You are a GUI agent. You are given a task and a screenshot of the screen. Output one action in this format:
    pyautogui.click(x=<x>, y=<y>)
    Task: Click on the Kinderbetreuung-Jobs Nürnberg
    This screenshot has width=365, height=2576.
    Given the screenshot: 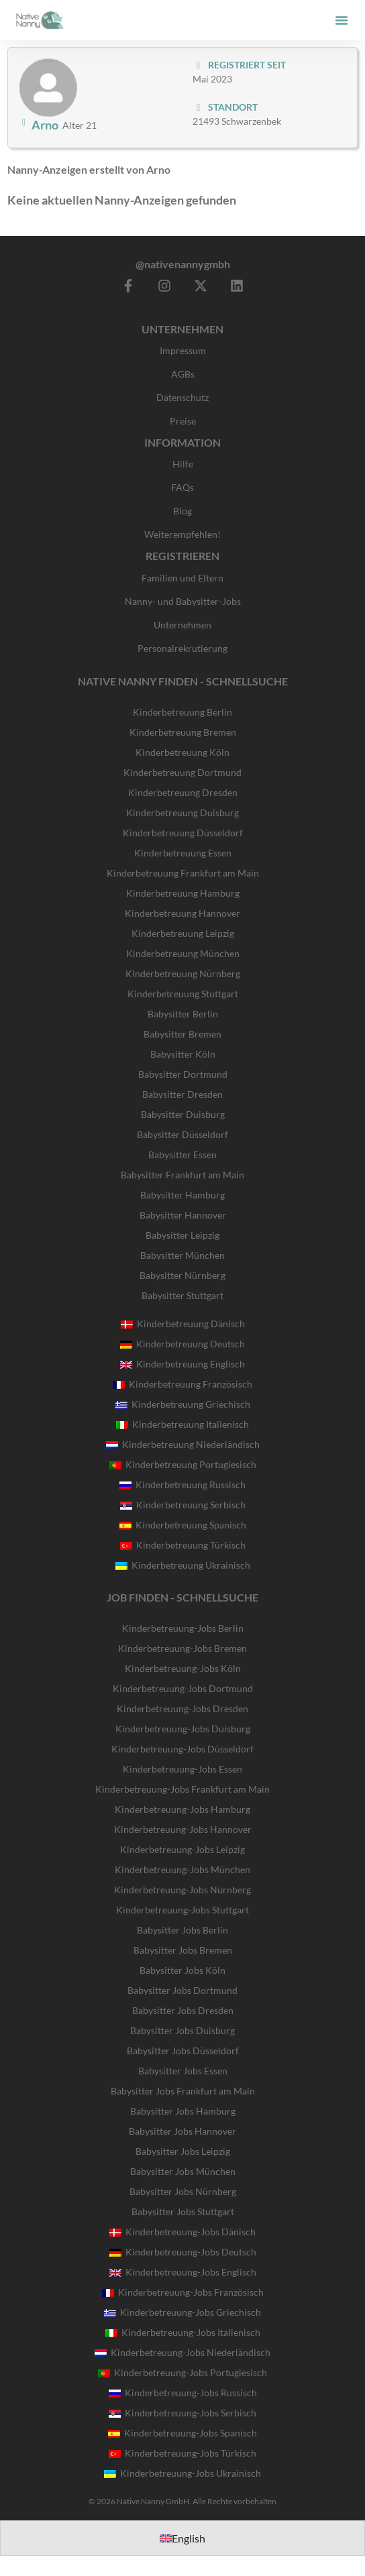 What is the action you would take?
    pyautogui.click(x=182, y=1889)
    